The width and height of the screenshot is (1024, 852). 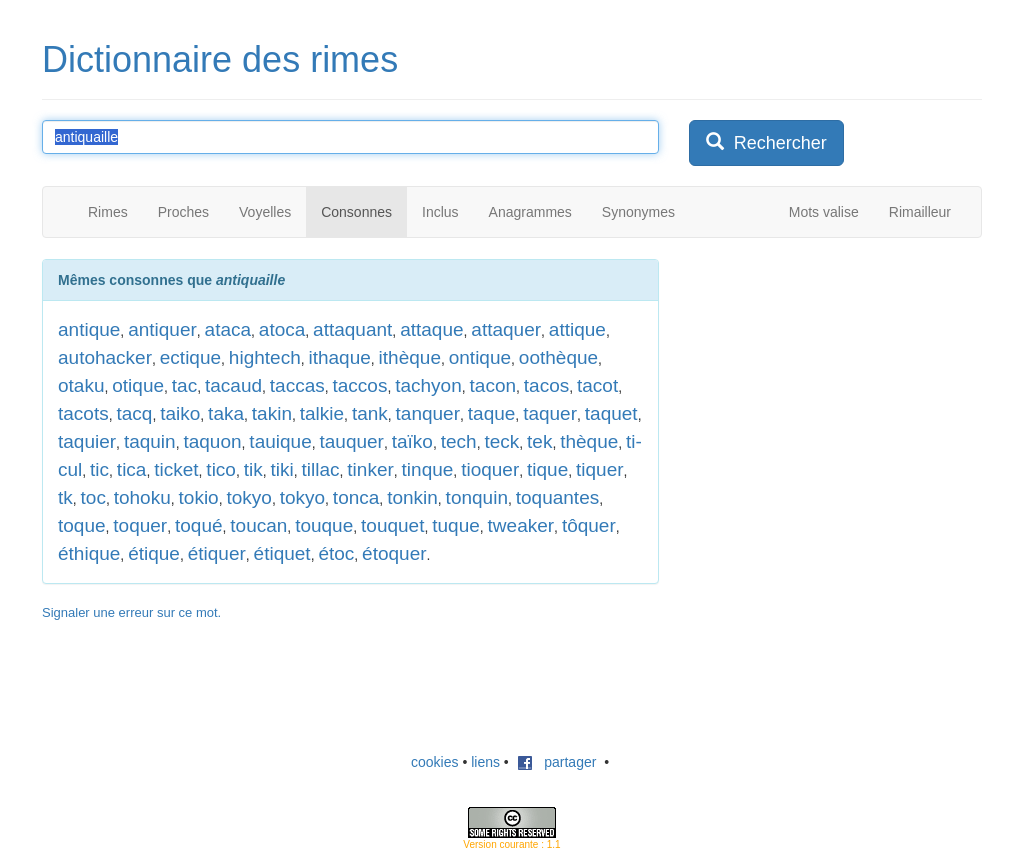 I want to click on antique, so click(x=89, y=329).